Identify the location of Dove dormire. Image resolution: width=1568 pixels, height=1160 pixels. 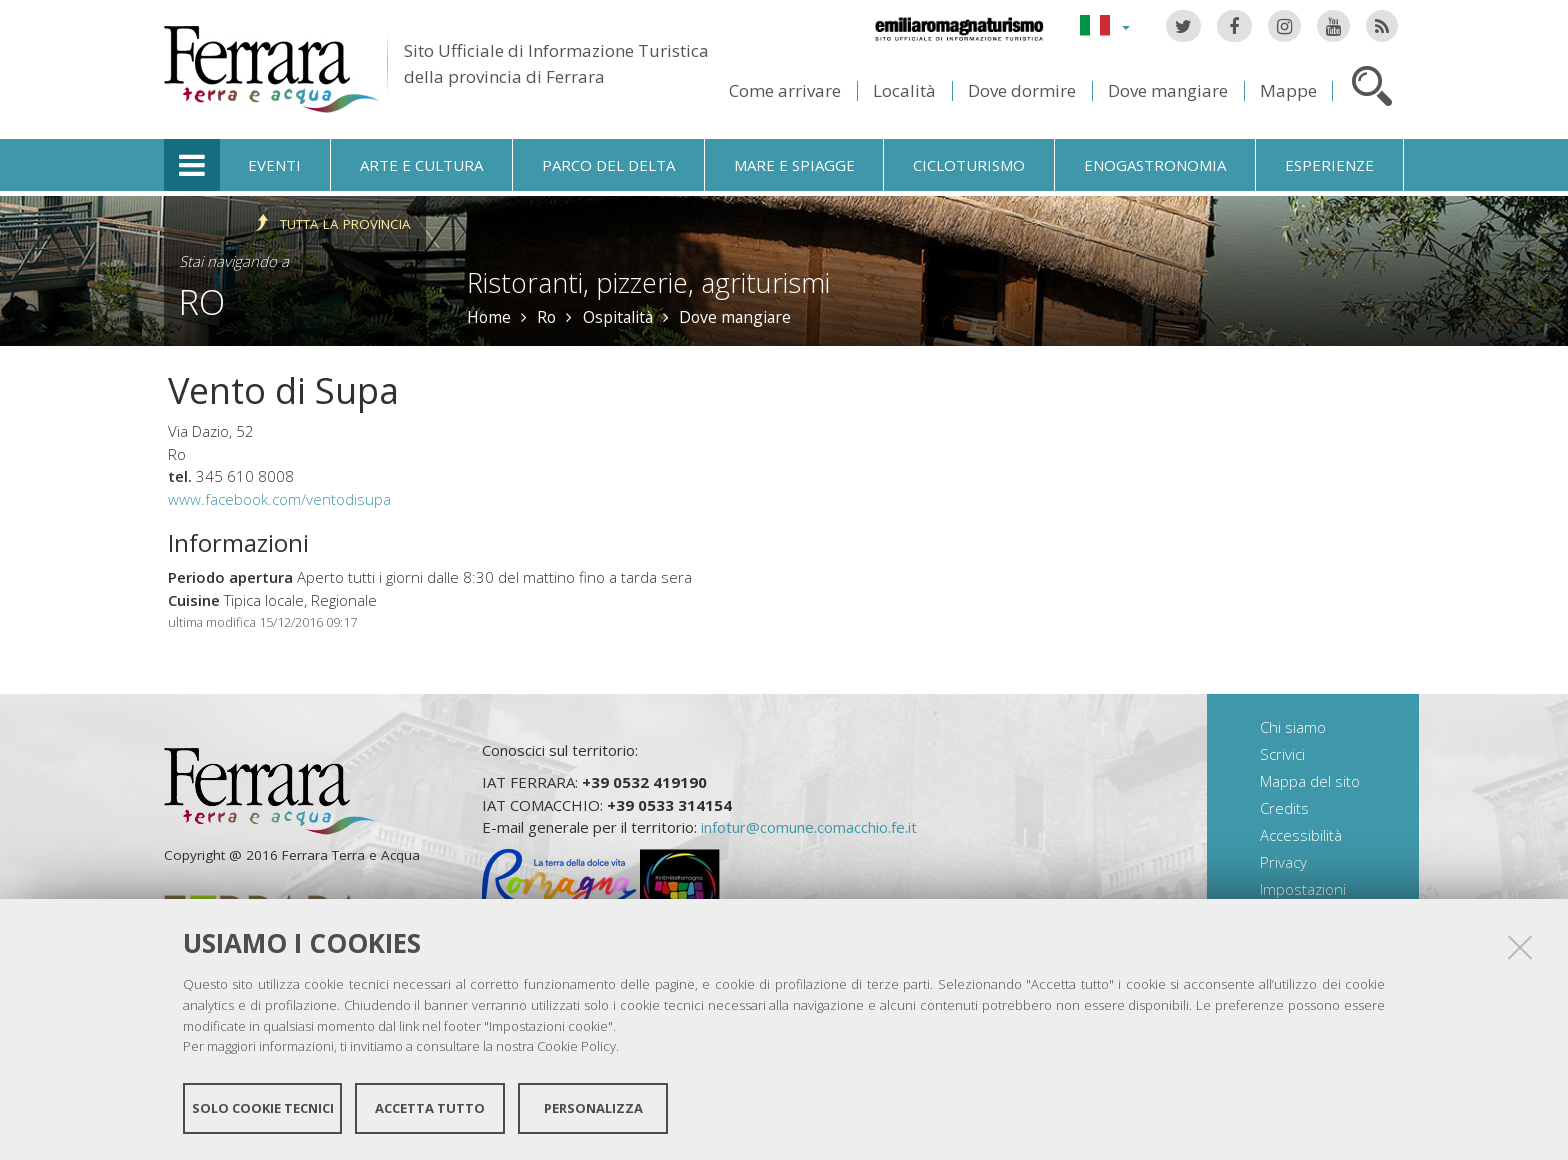
(1022, 90).